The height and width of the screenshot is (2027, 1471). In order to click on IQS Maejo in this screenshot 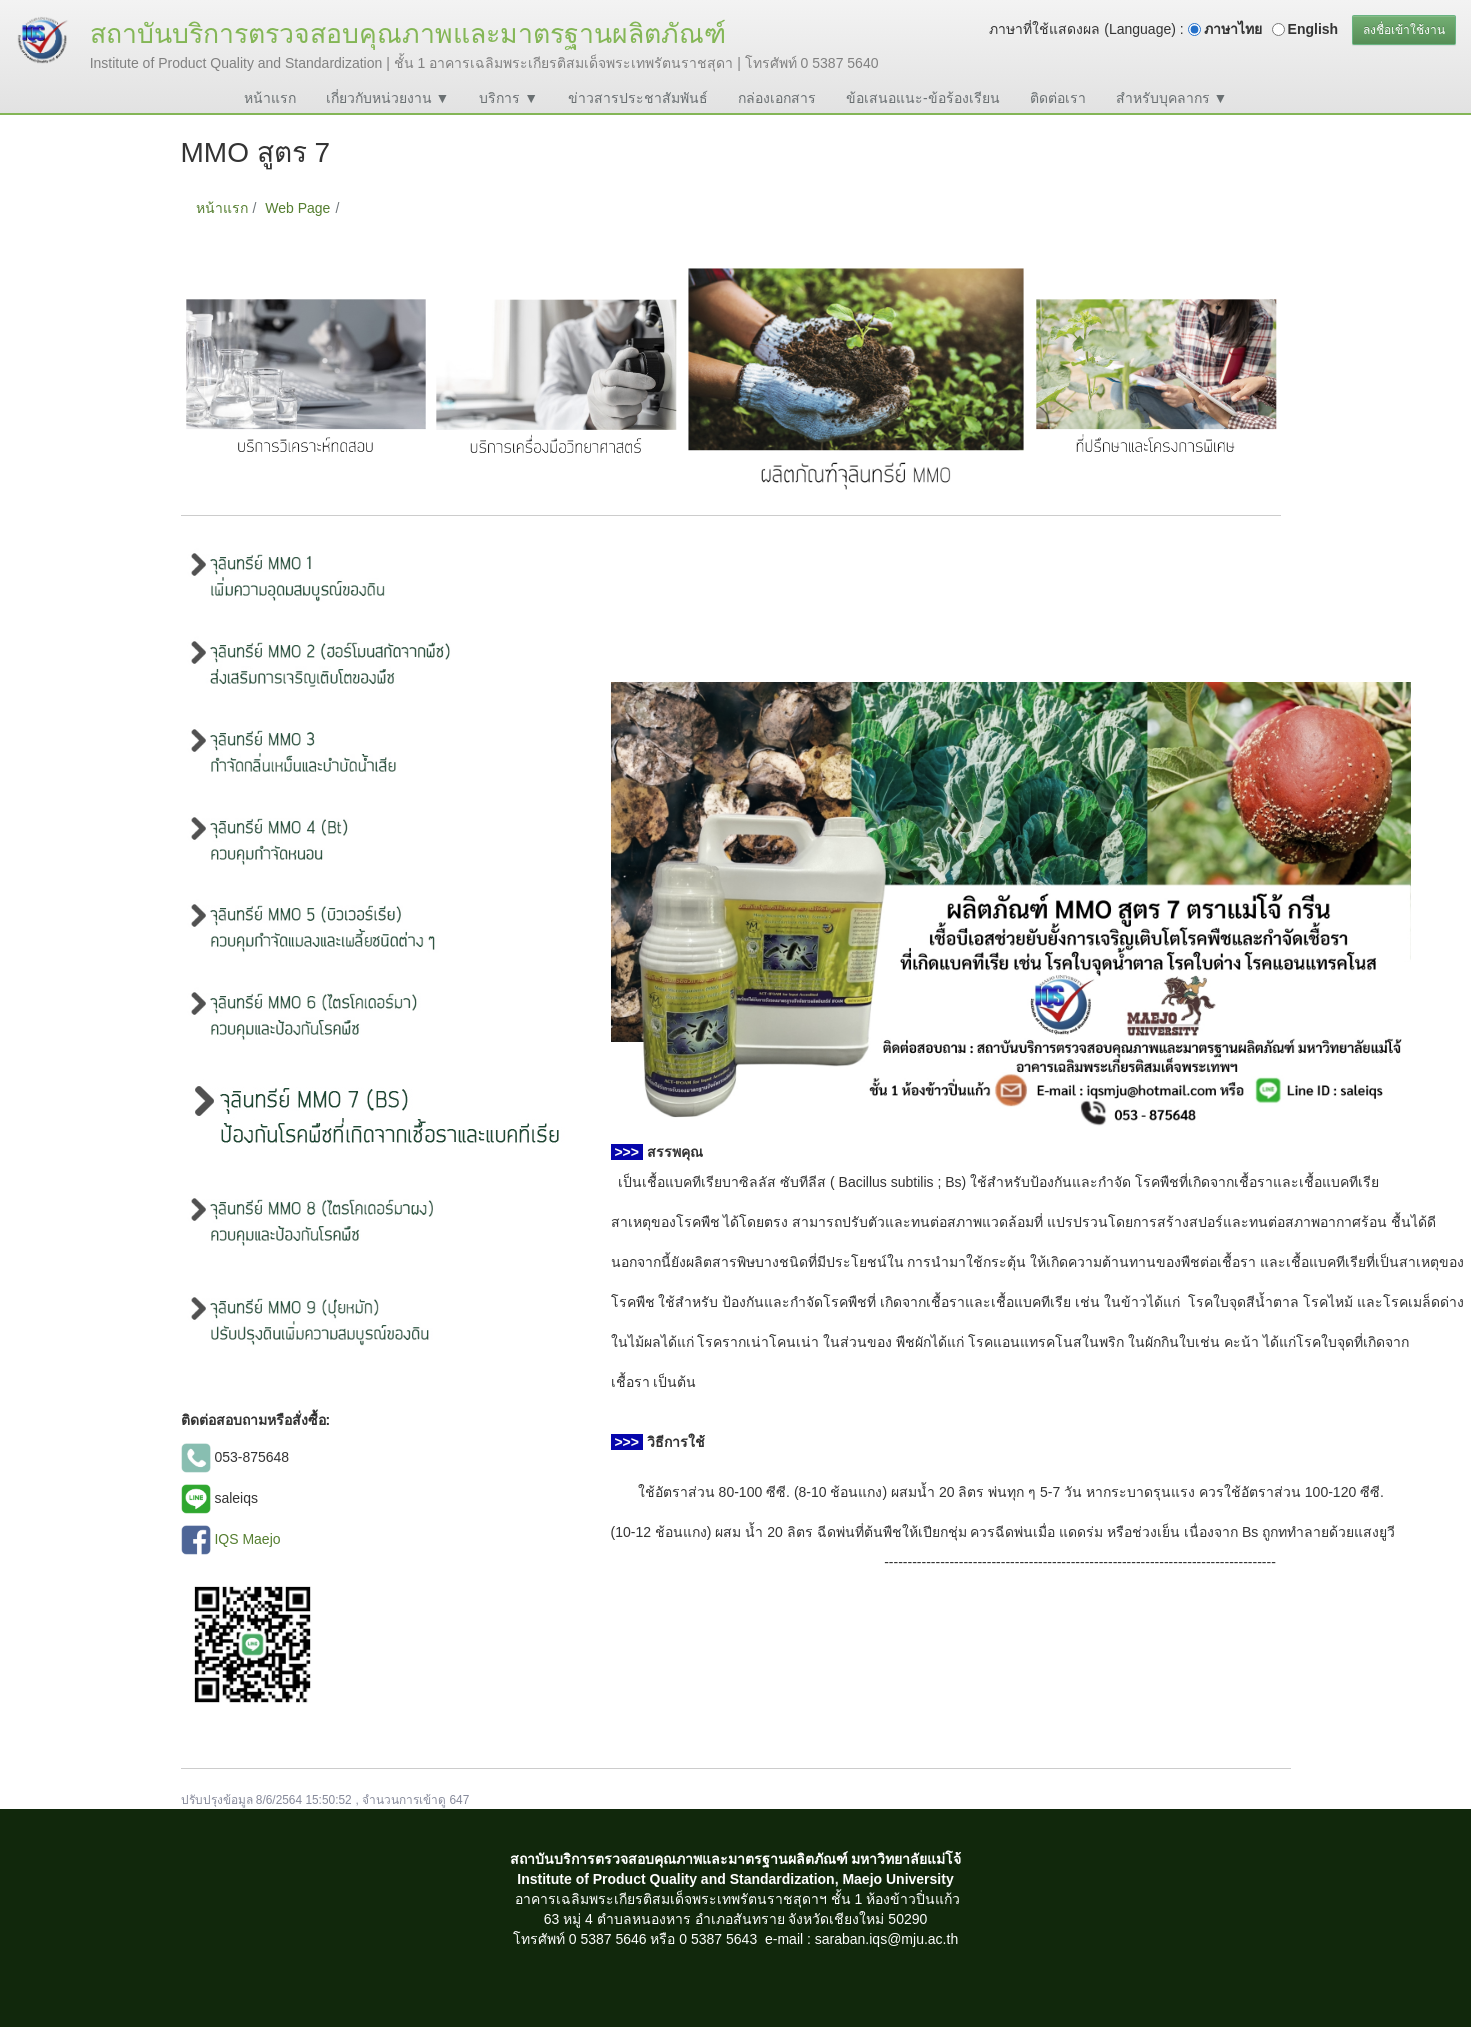, I will do `click(247, 1538)`.